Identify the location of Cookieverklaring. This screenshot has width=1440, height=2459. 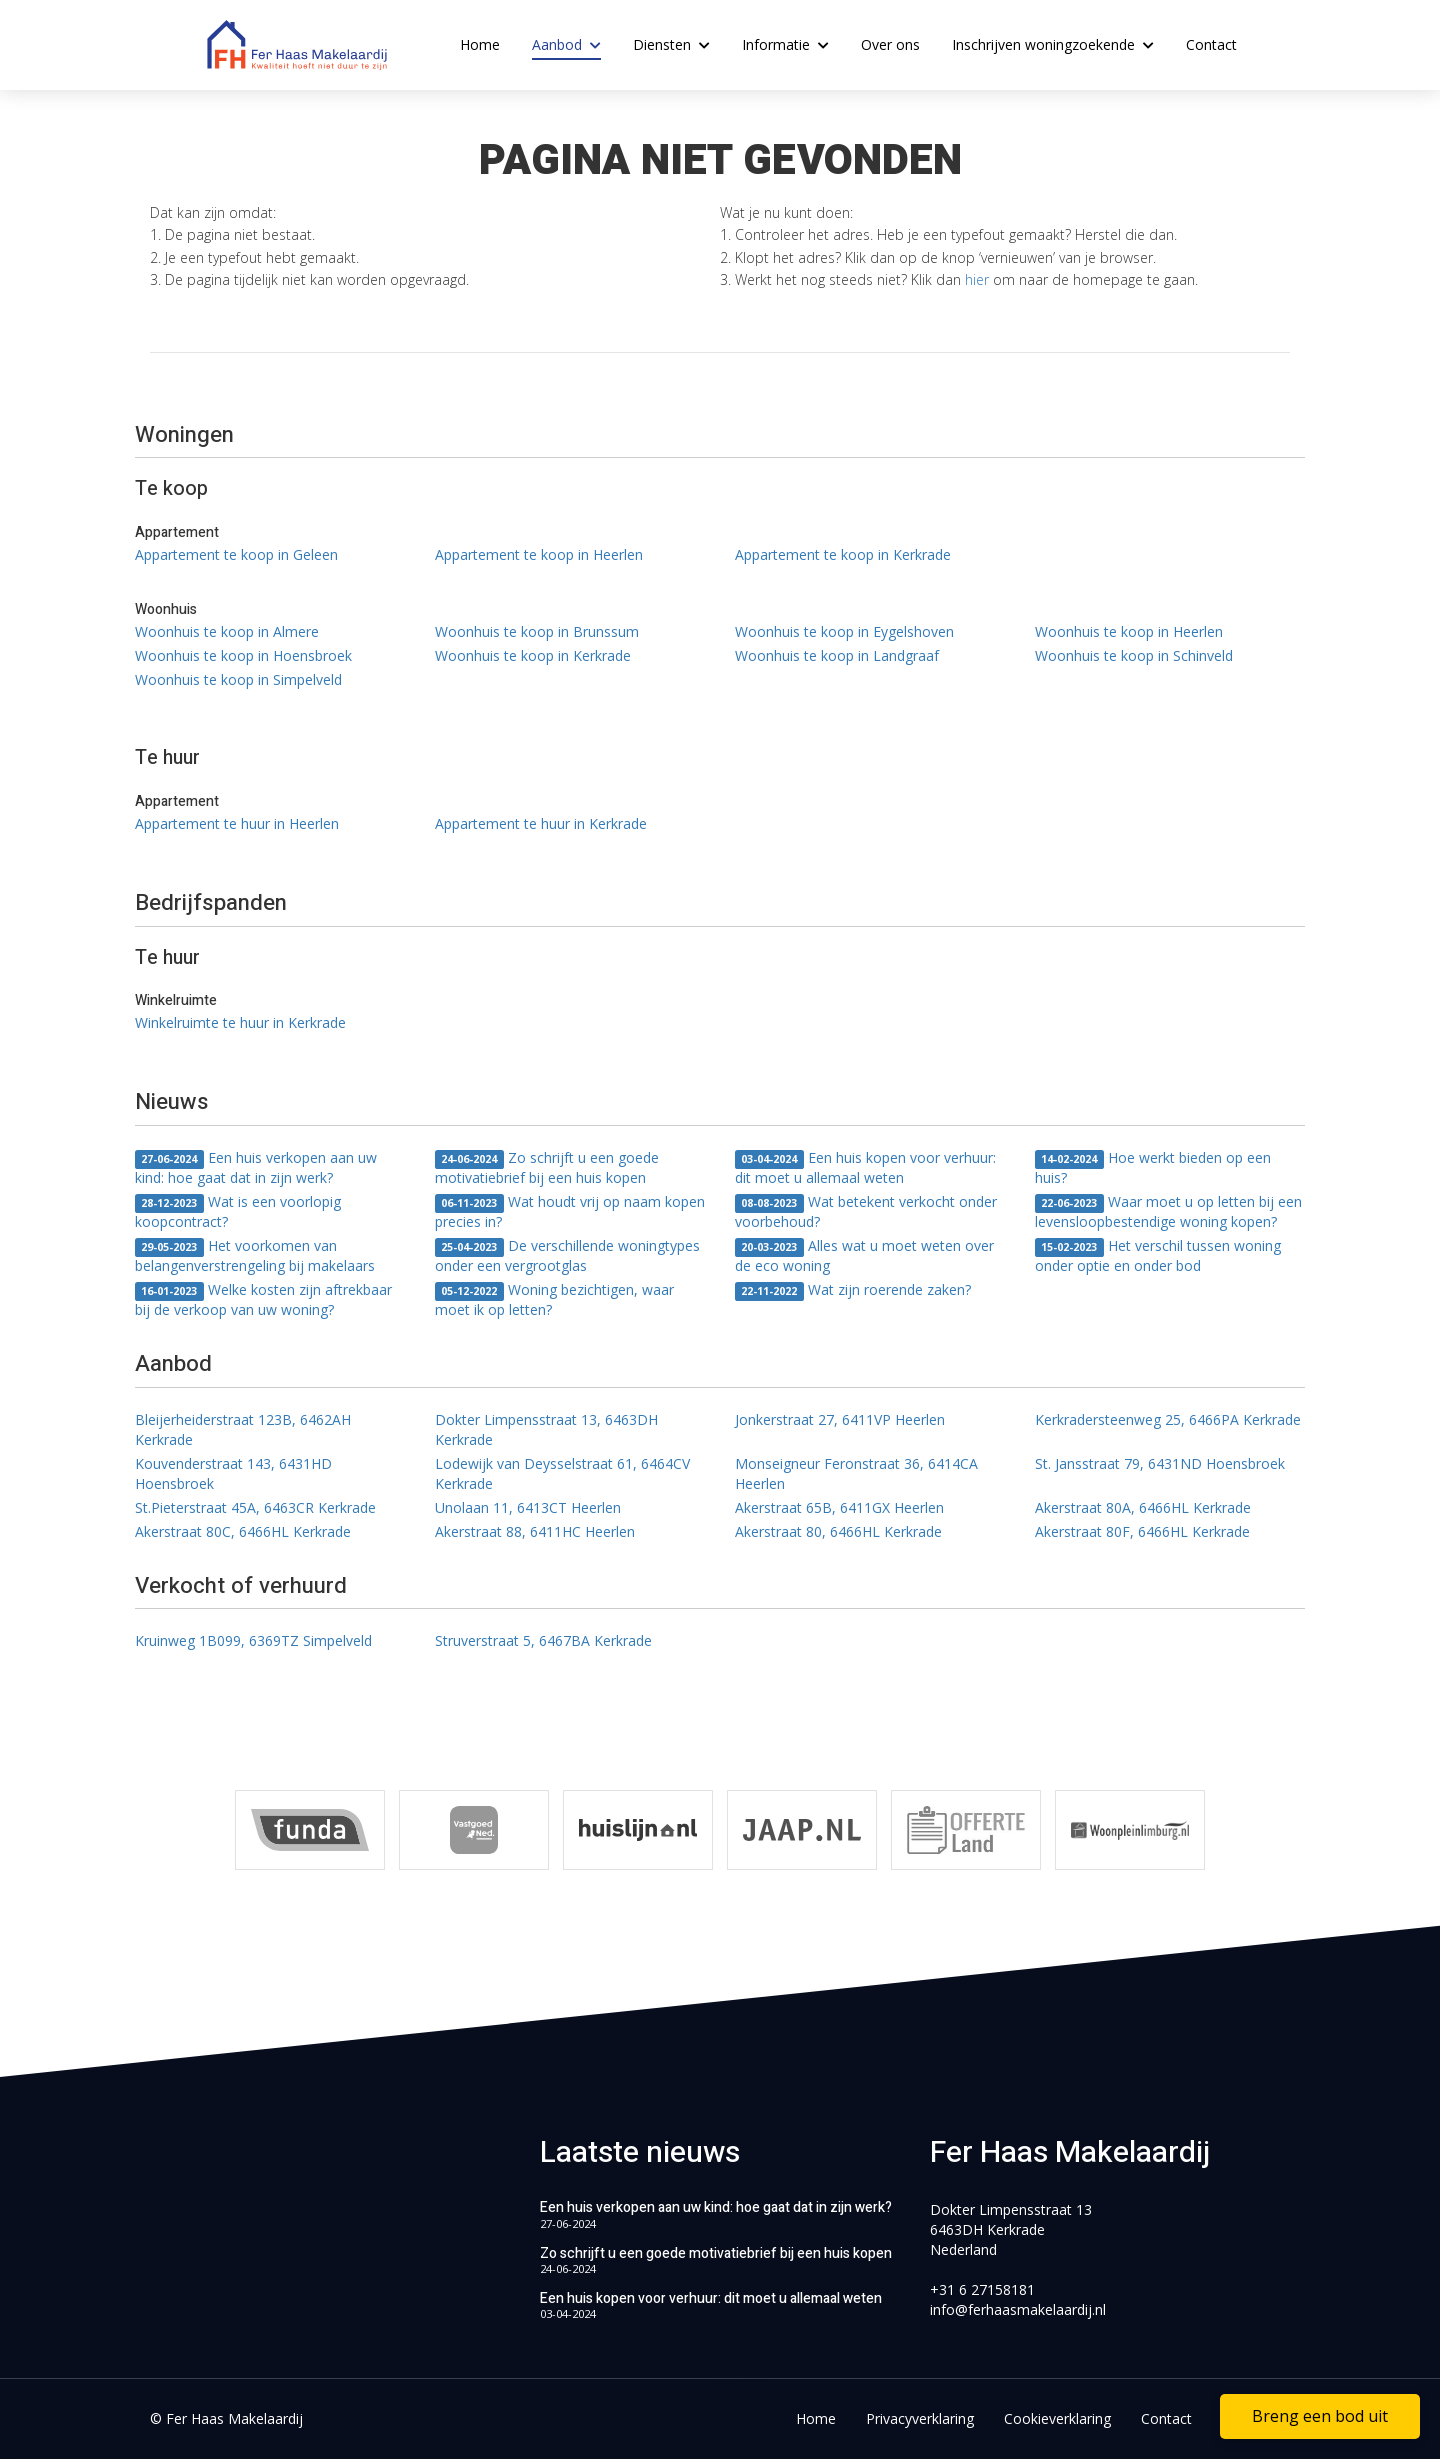
(1057, 2418).